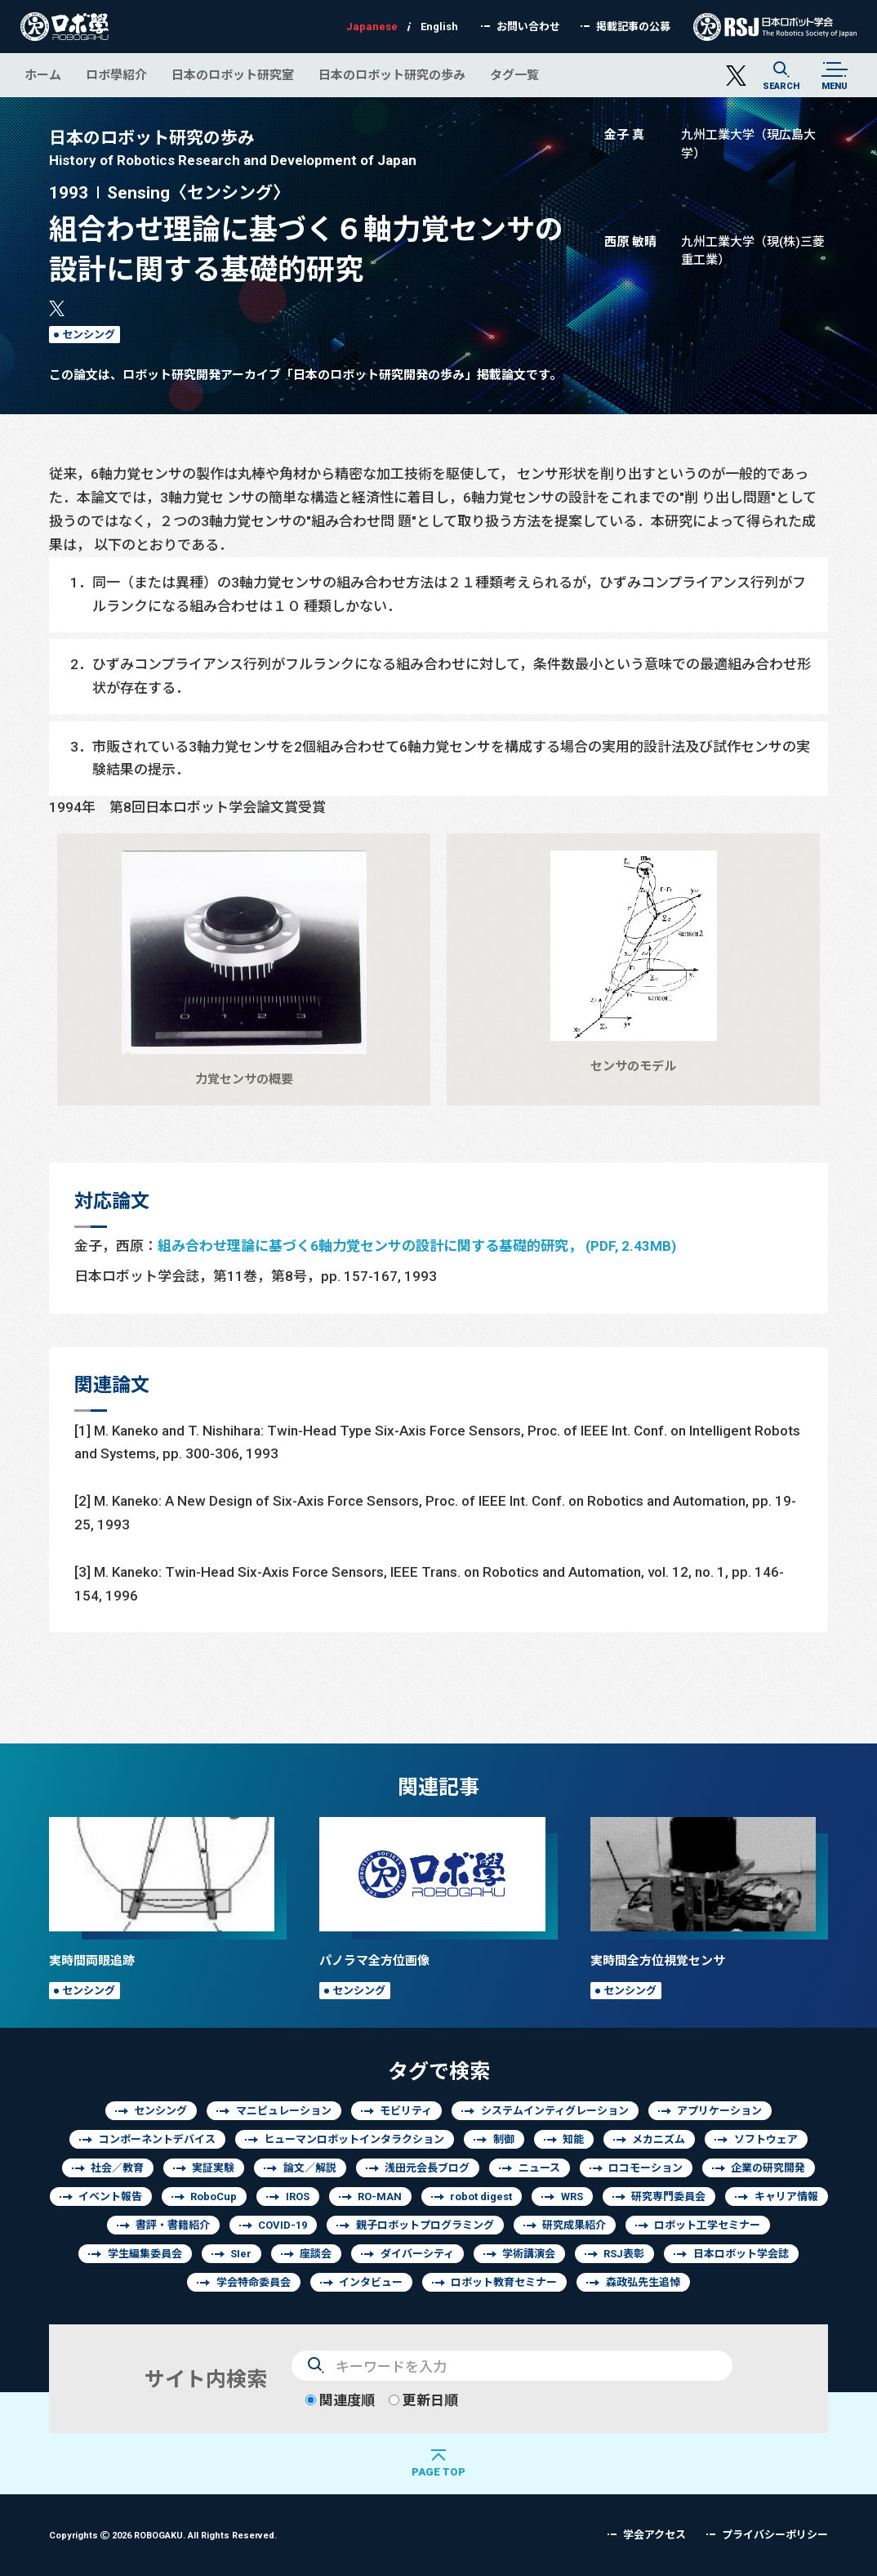 The width and height of the screenshot is (877, 2576). What do you see at coordinates (88, 334) in the screenshot?
I see `センシング` at bounding box center [88, 334].